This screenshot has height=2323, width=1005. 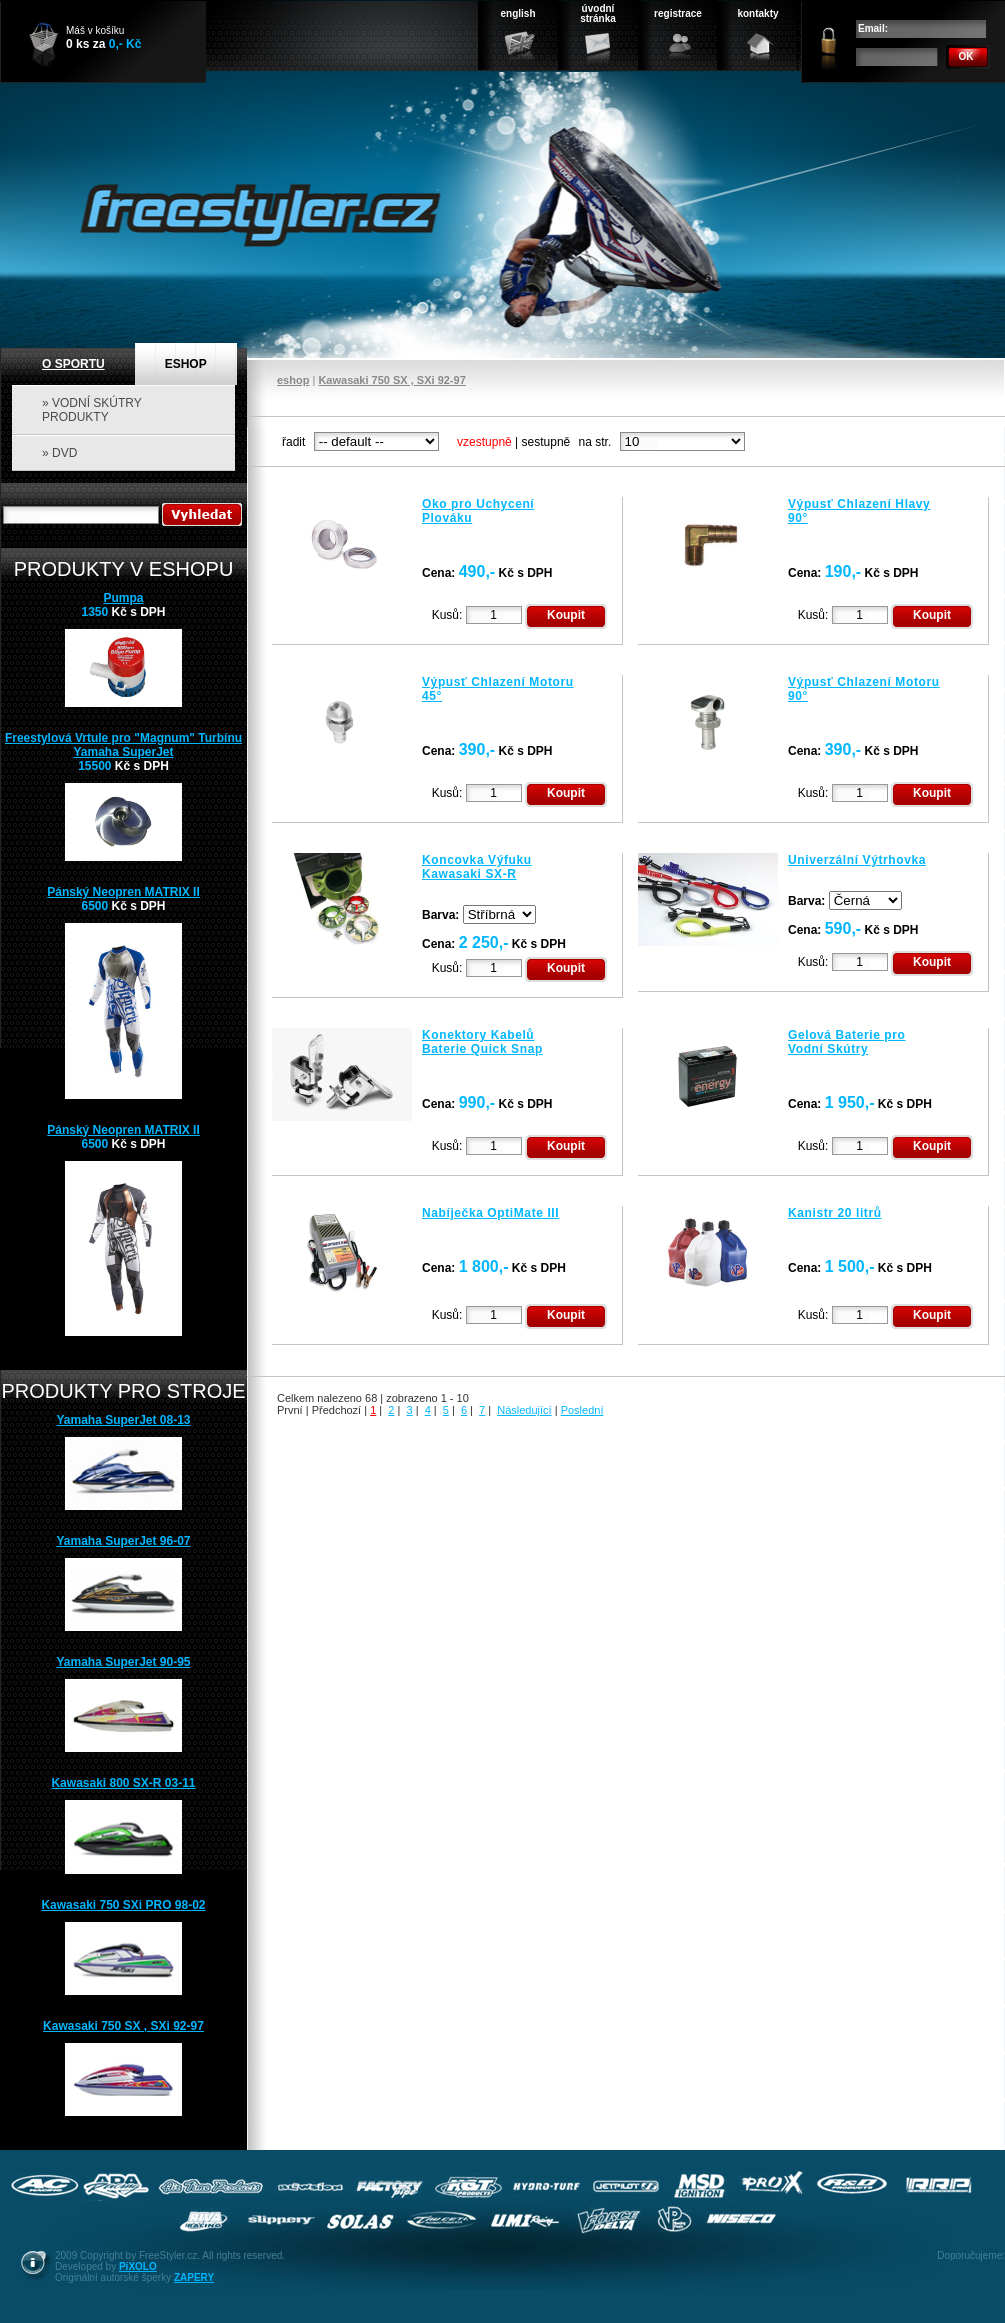 What do you see at coordinates (92, 410) in the screenshot?
I see `» VODNÍ SKÚTRY PRODUKTY` at bounding box center [92, 410].